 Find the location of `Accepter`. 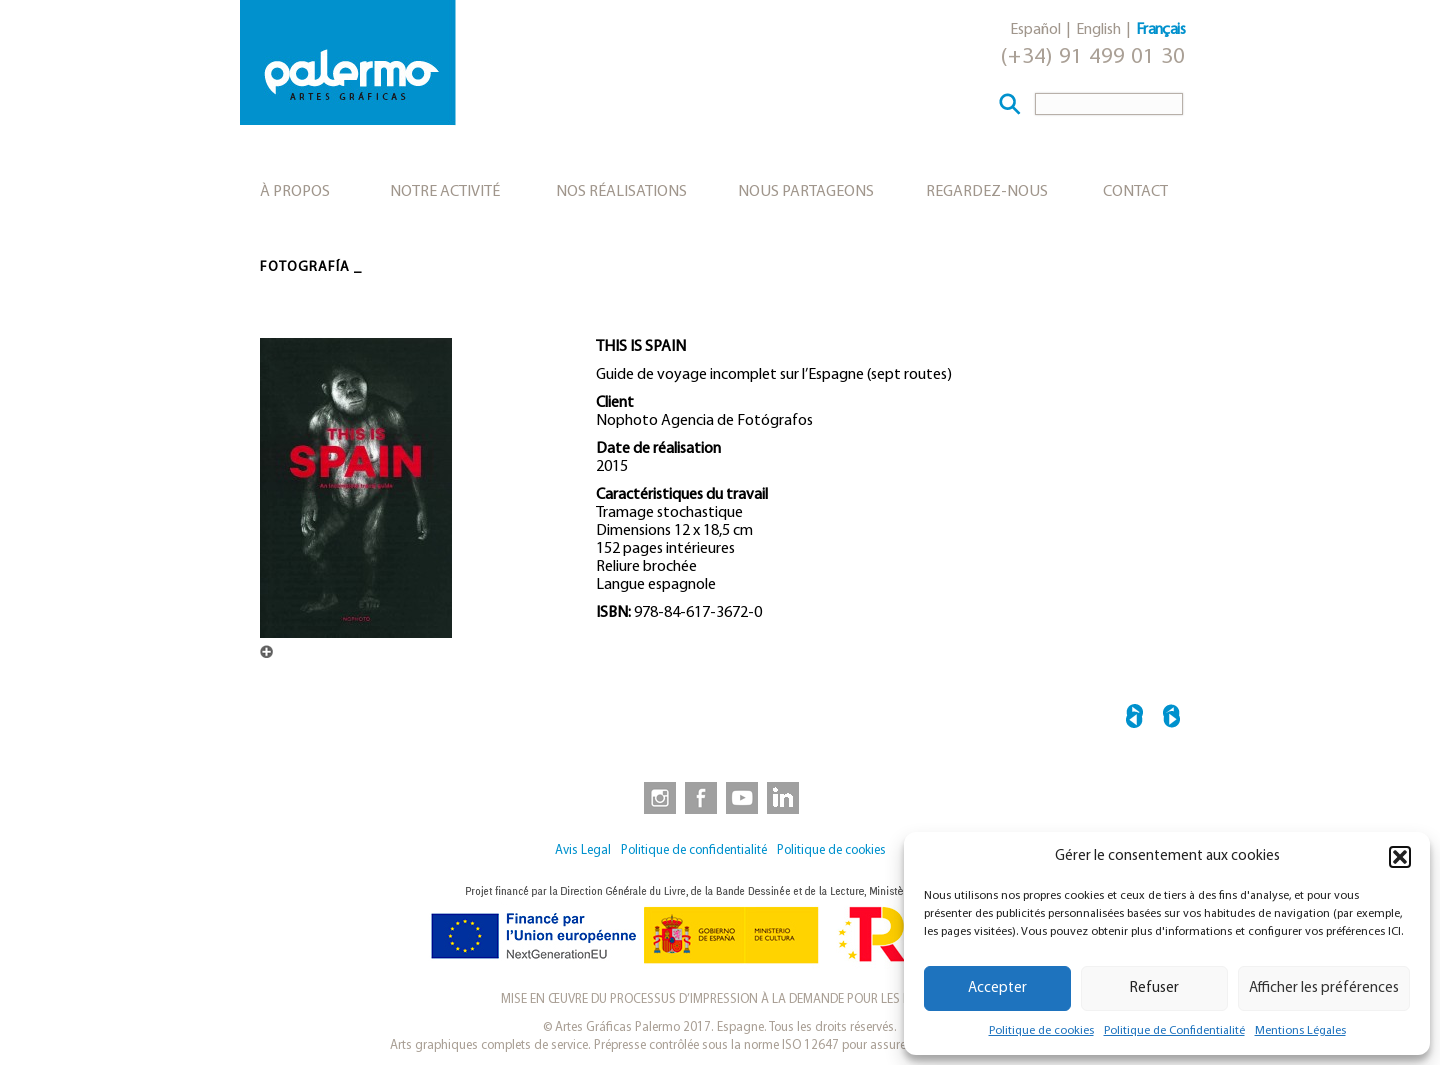

Accepter is located at coordinates (997, 988).